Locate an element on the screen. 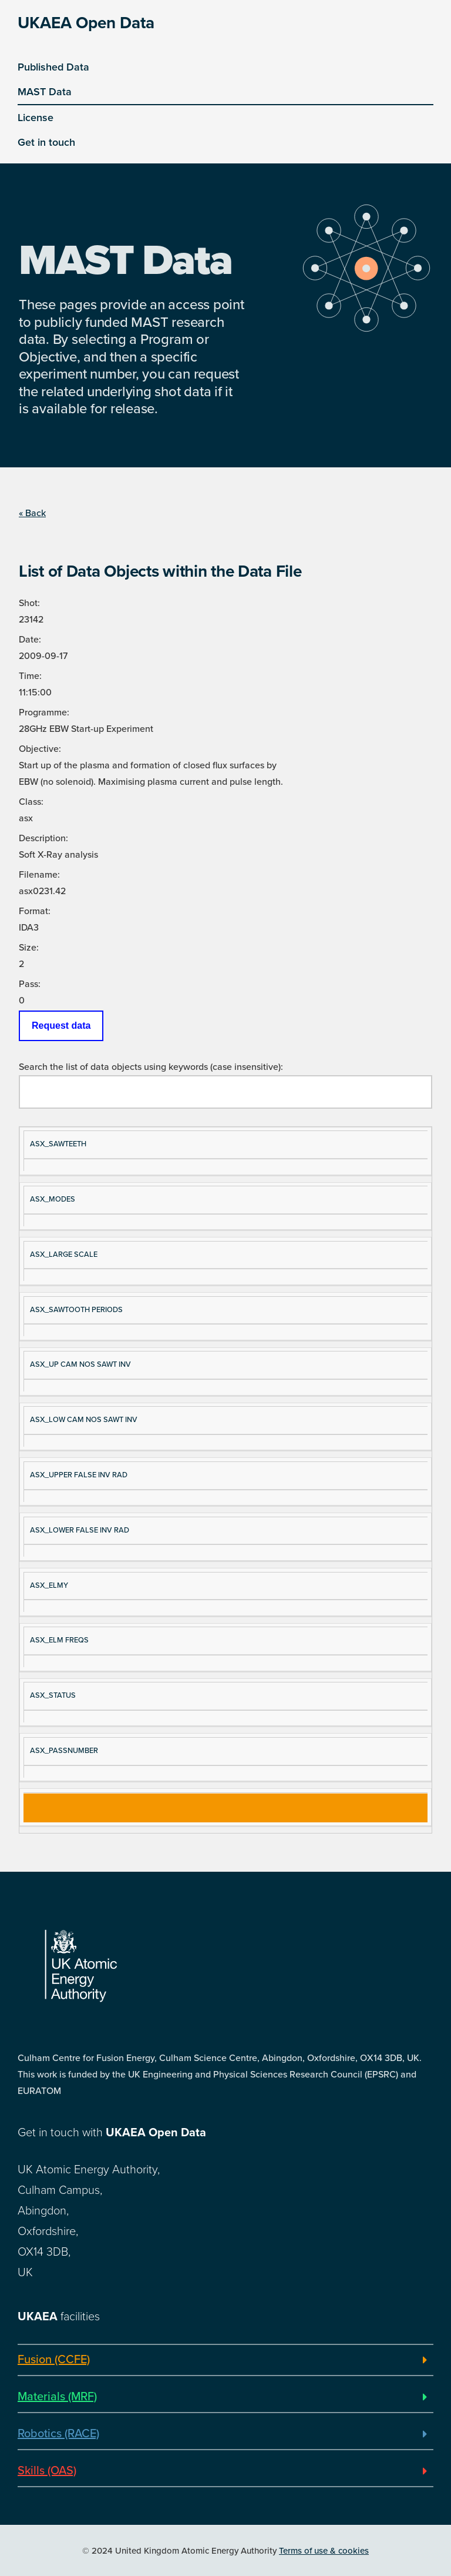 The width and height of the screenshot is (451, 2576). ASX_PASSNUMBER is located at coordinates (64, 1750).